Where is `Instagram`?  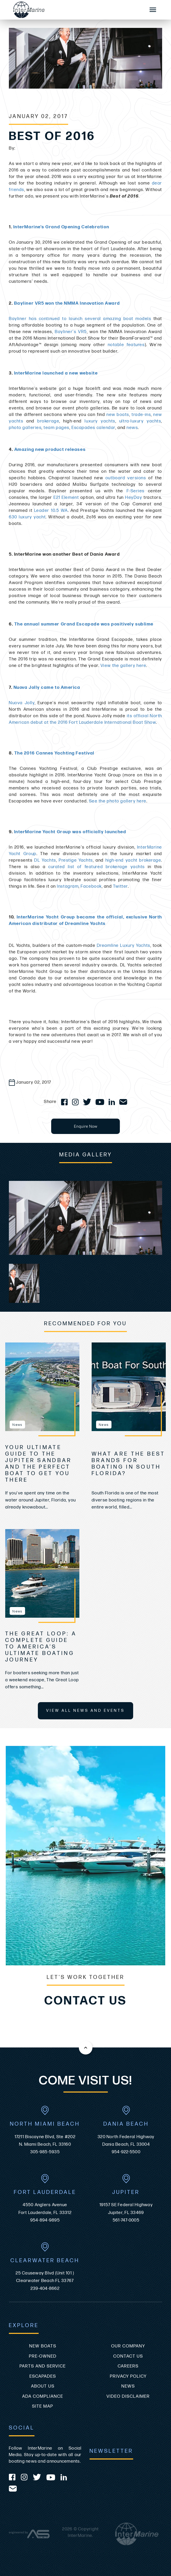 Instagram is located at coordinates (68, 886).